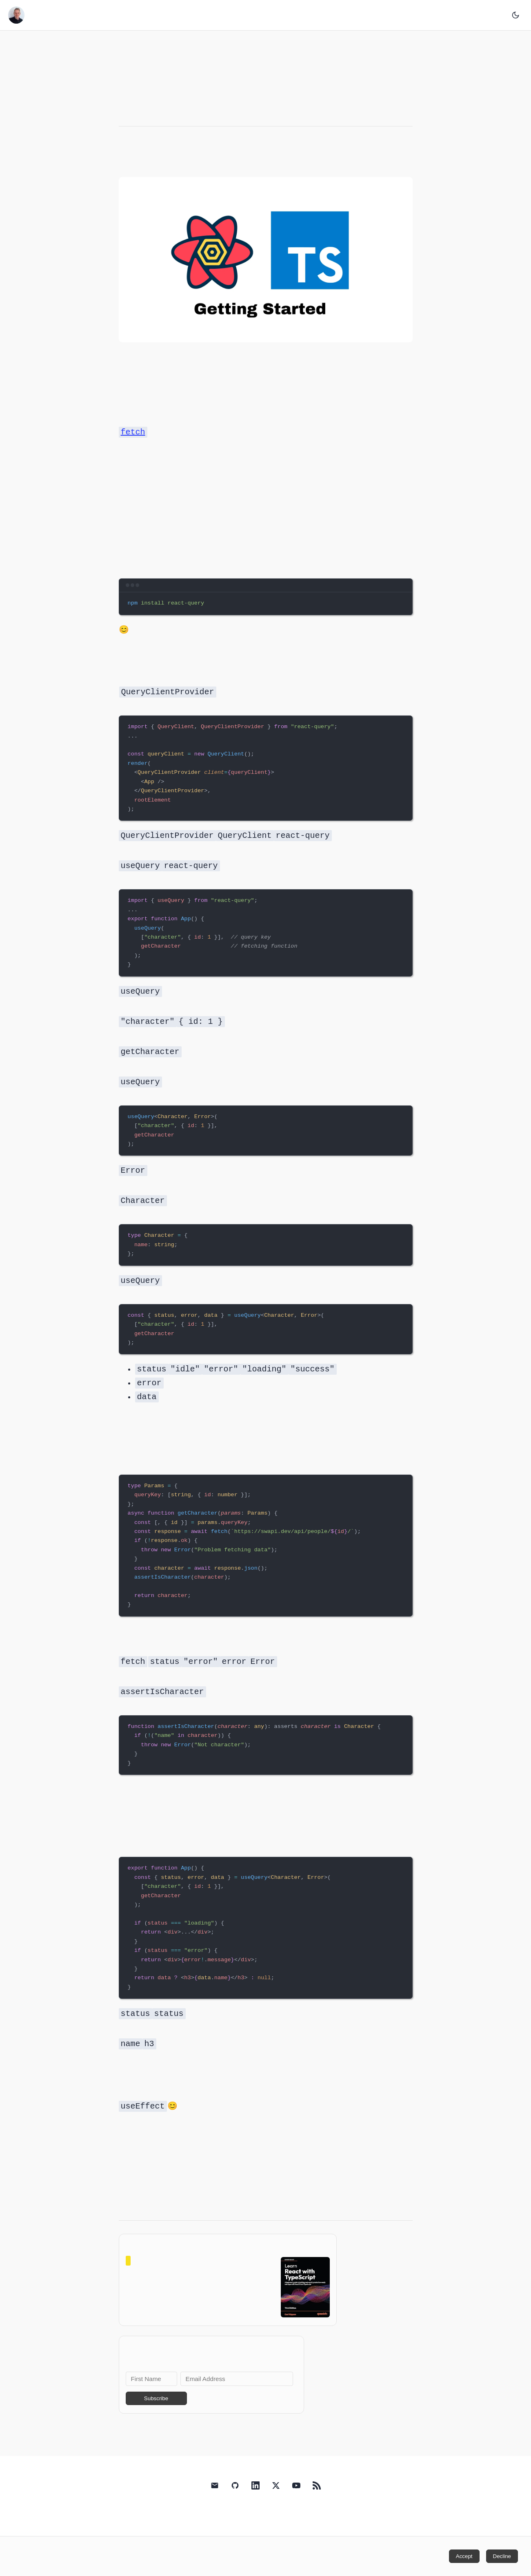  What do you see at coordinates (273, 15) in the screenshot?
I see `Books/Courses` at bounding box center [273, 15].